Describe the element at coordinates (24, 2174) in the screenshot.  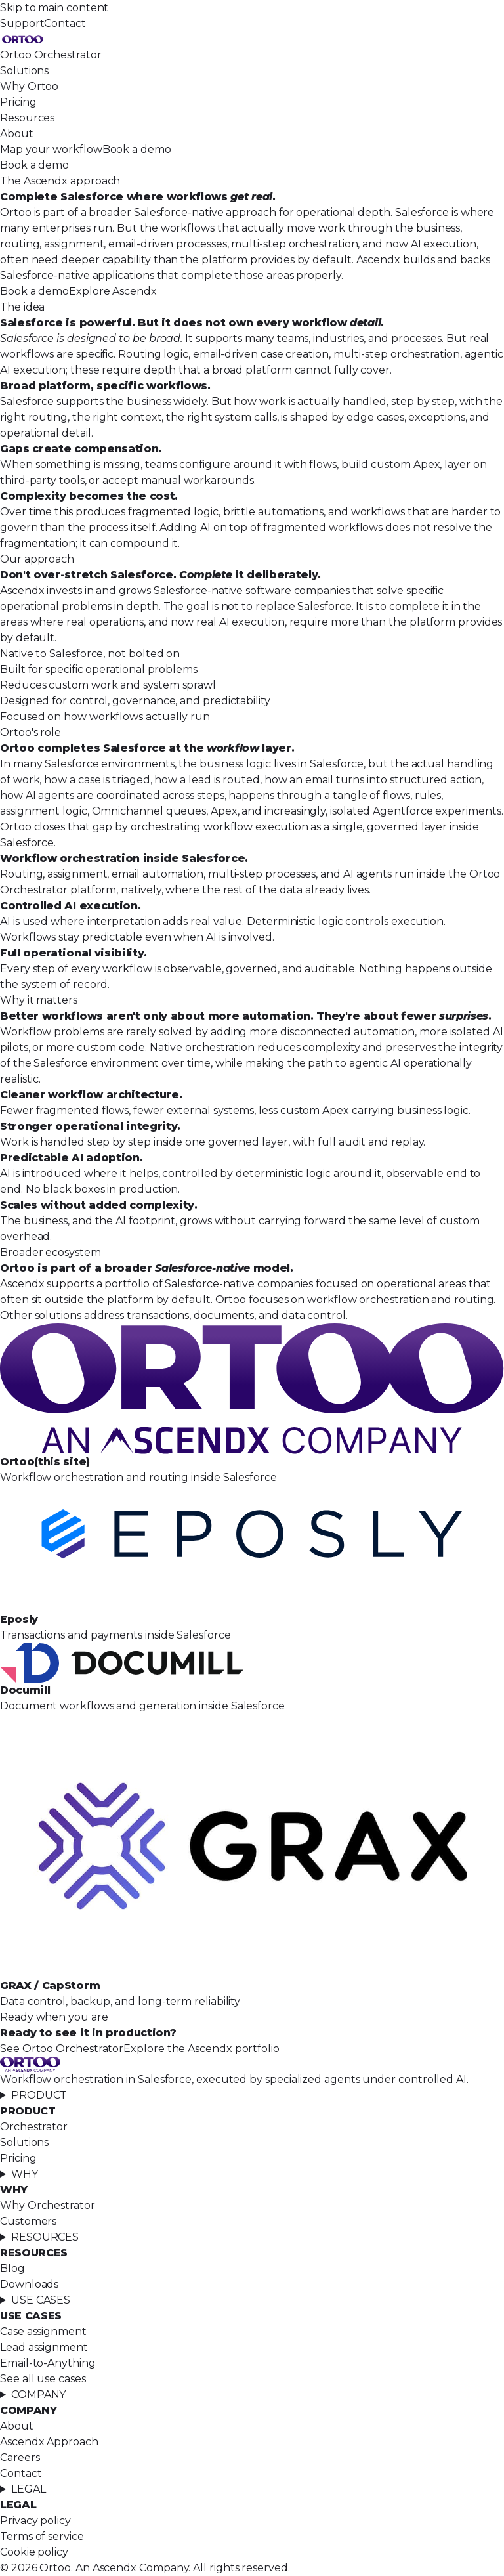
I see `WHY` at that location.